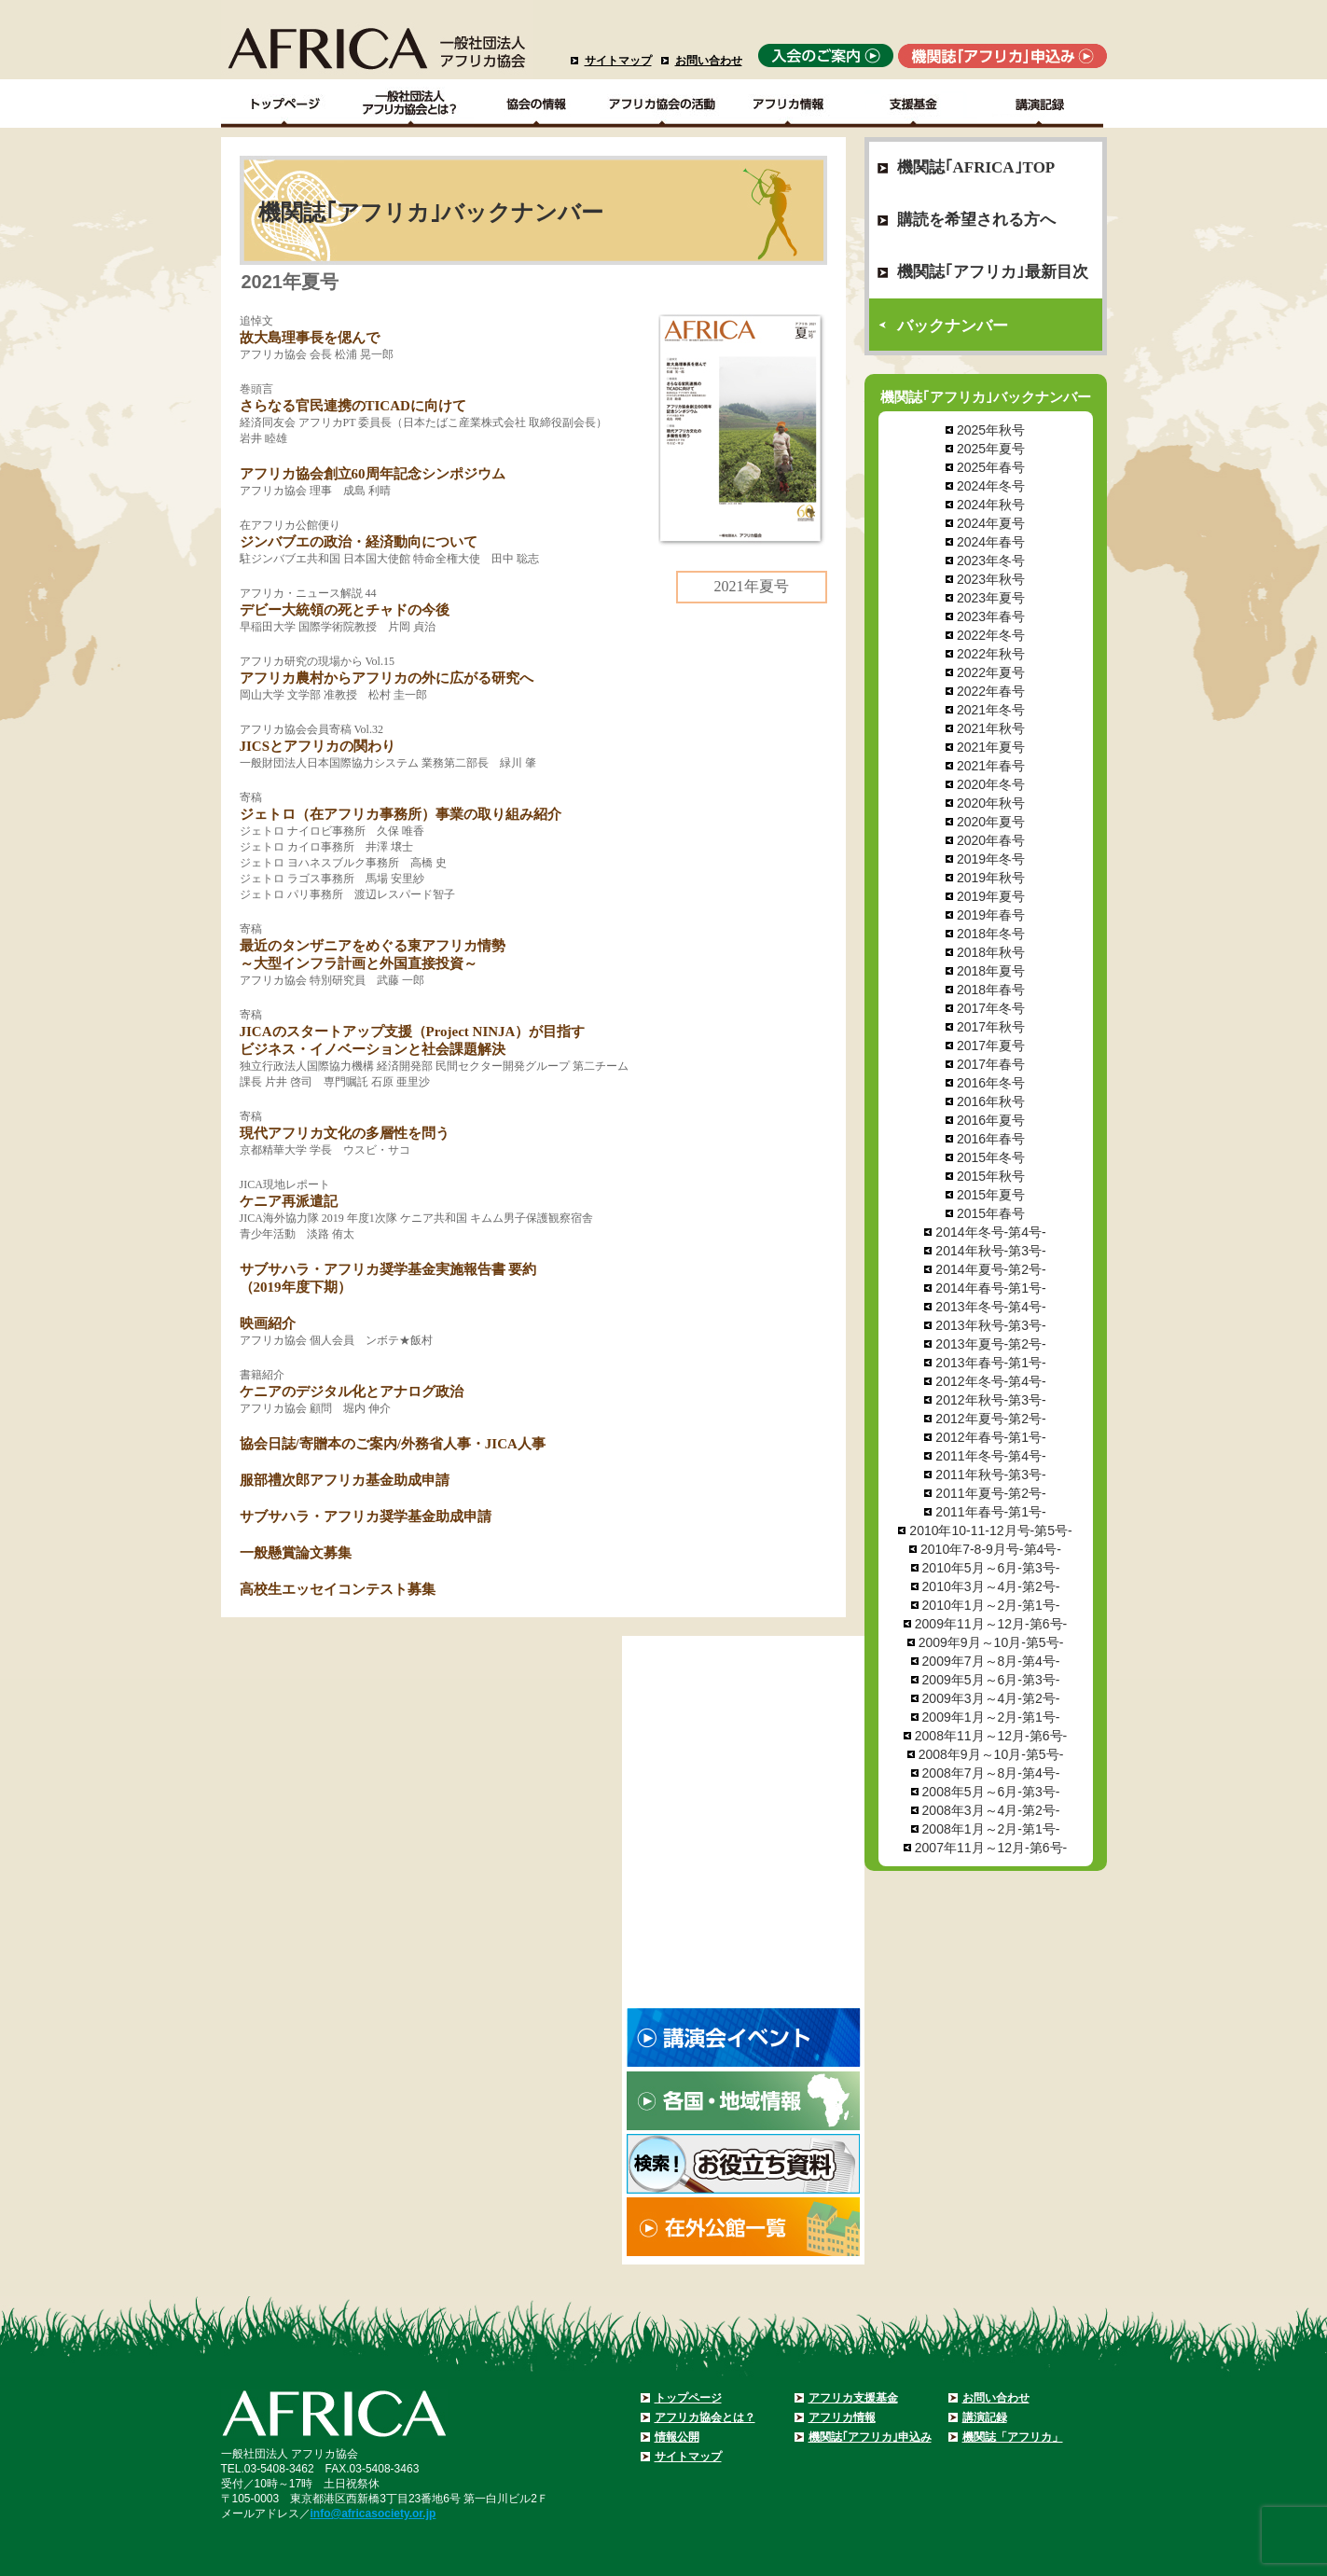 Image resolution: width=1327 pixels, height=2576 pixels. What do you see at coordinates (991, 1176) in the screenshot?
I see `2015年秋号` at bounding box center [991, 1176].